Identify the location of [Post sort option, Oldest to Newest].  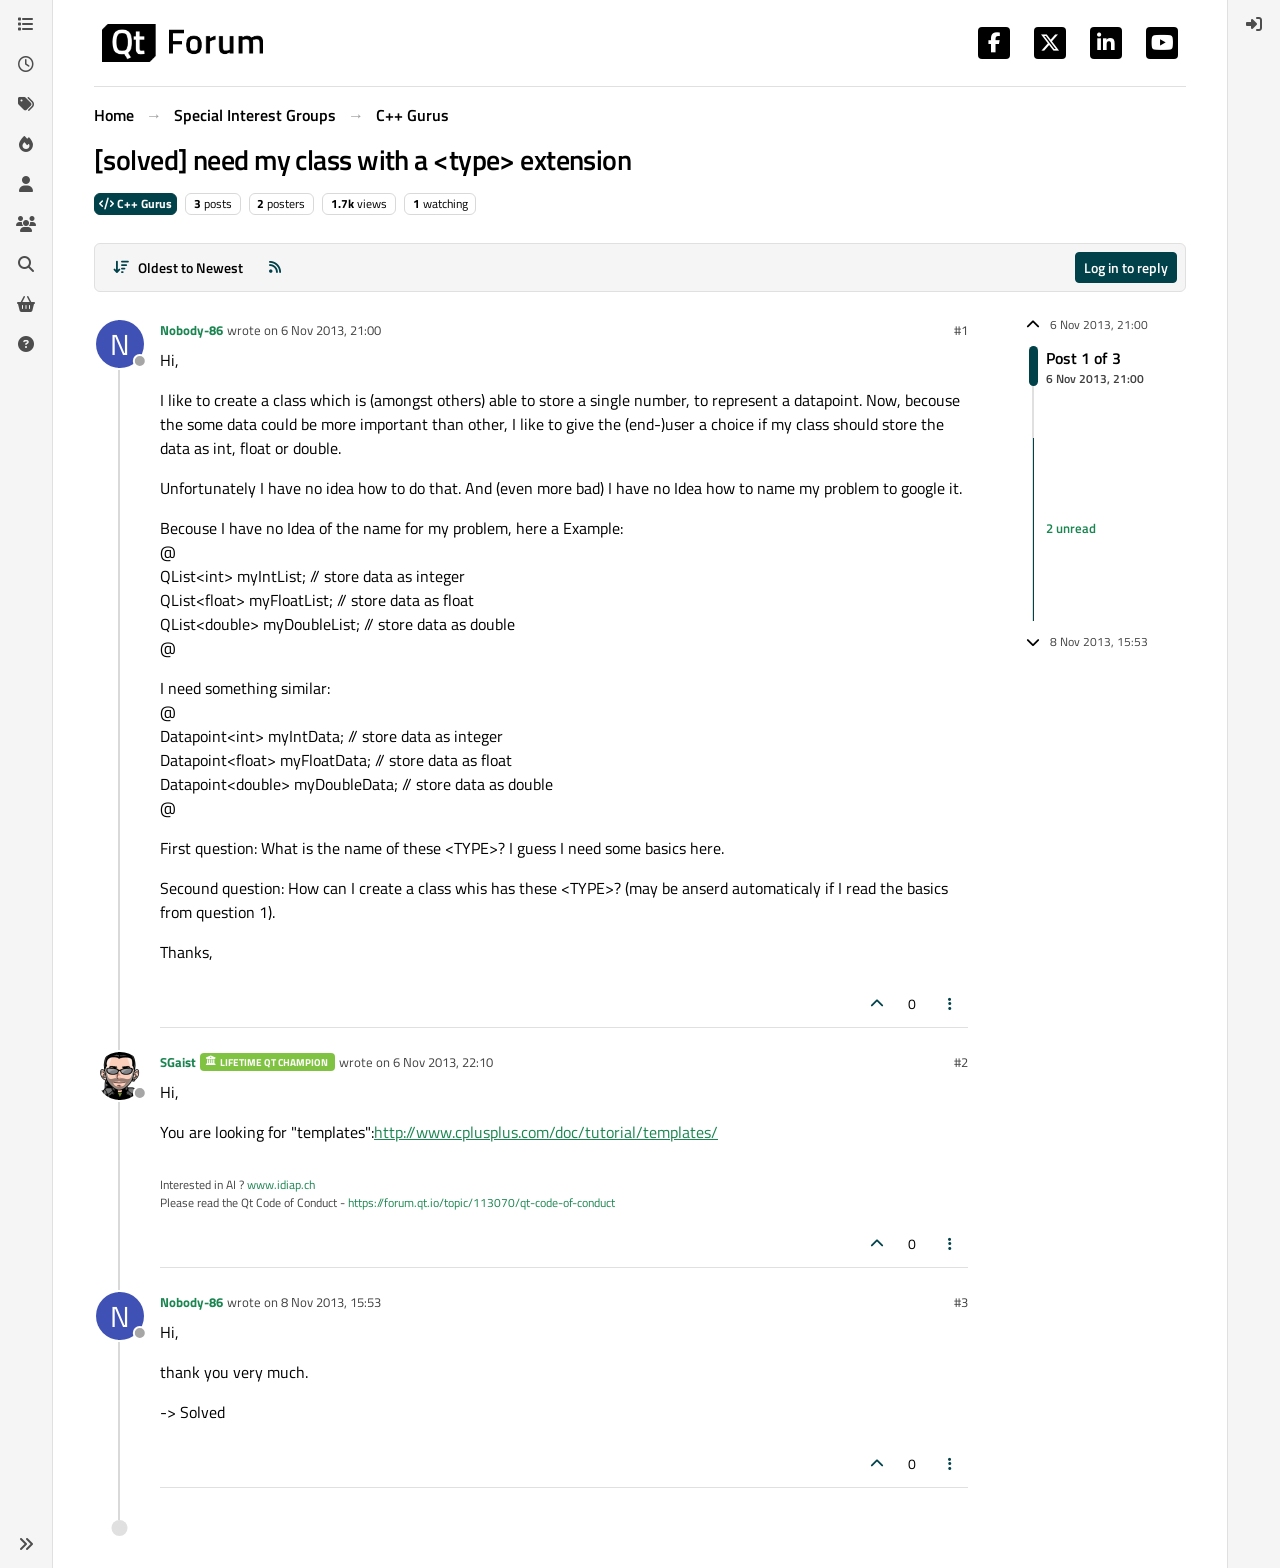
(177, 267).